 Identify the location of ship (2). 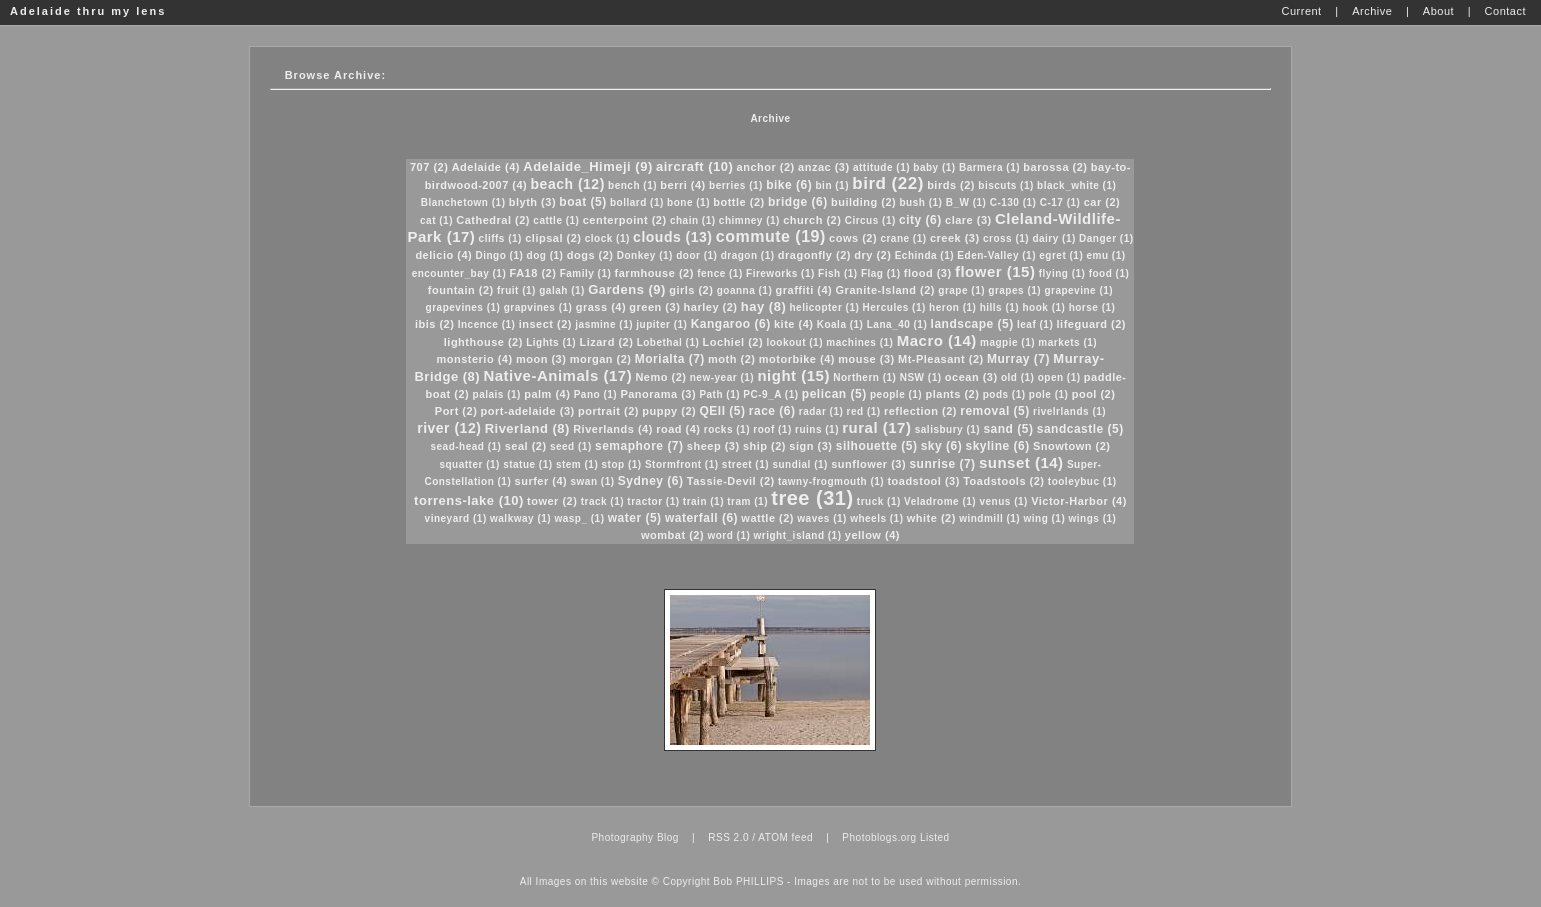
(764, 446).